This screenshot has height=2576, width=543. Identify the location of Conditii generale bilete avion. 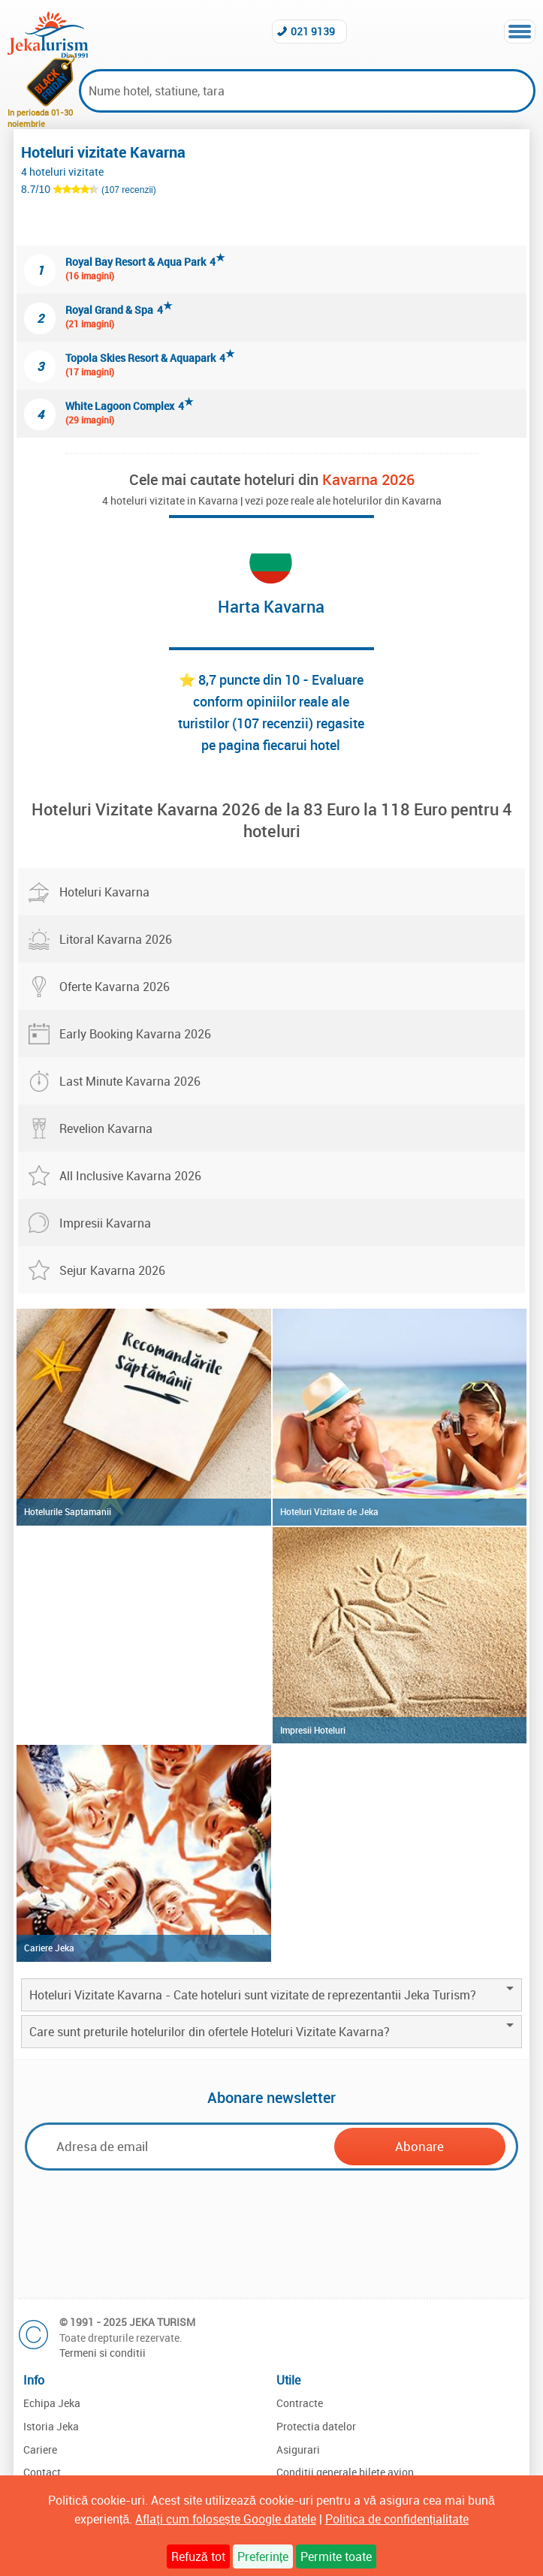
(345, 2472).